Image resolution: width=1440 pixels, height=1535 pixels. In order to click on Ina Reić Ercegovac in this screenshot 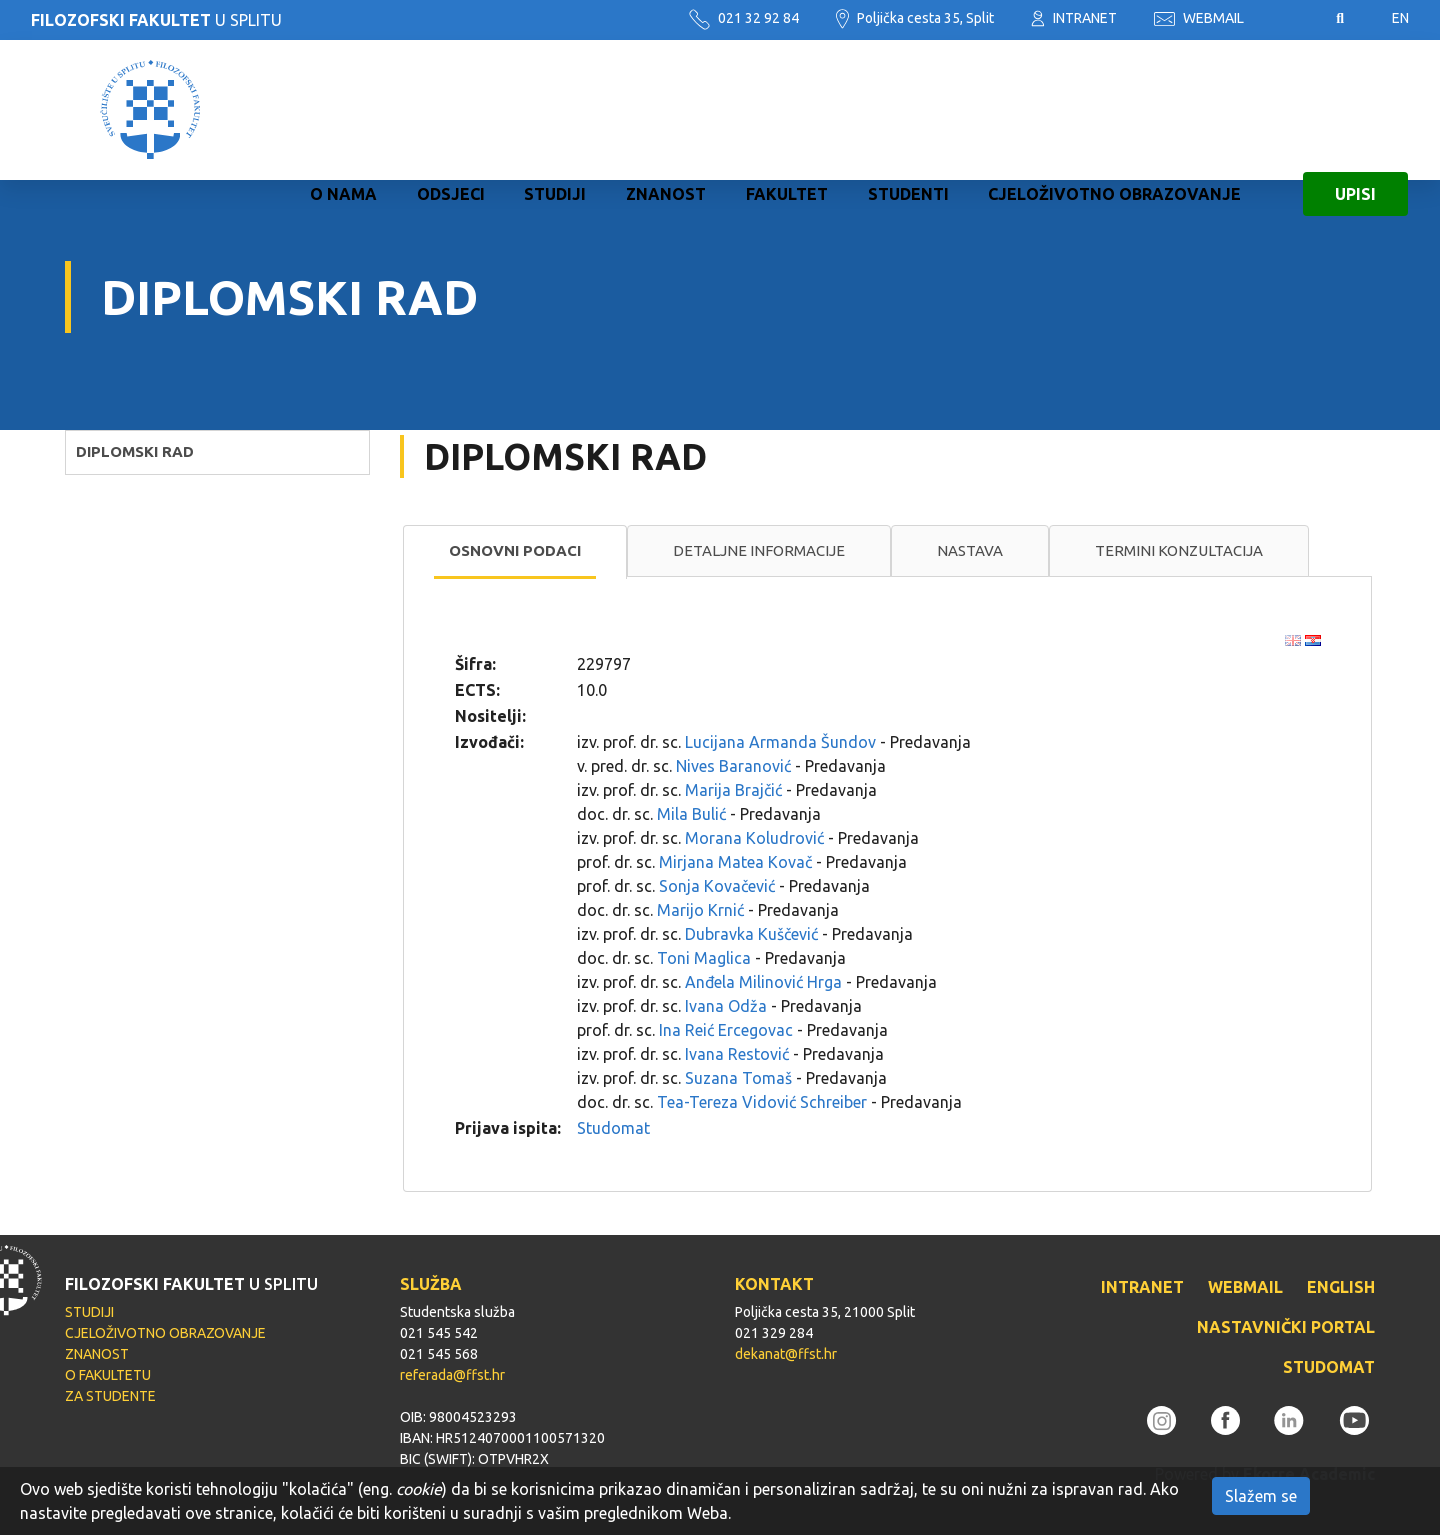, I will do `click(726, 1030)`.